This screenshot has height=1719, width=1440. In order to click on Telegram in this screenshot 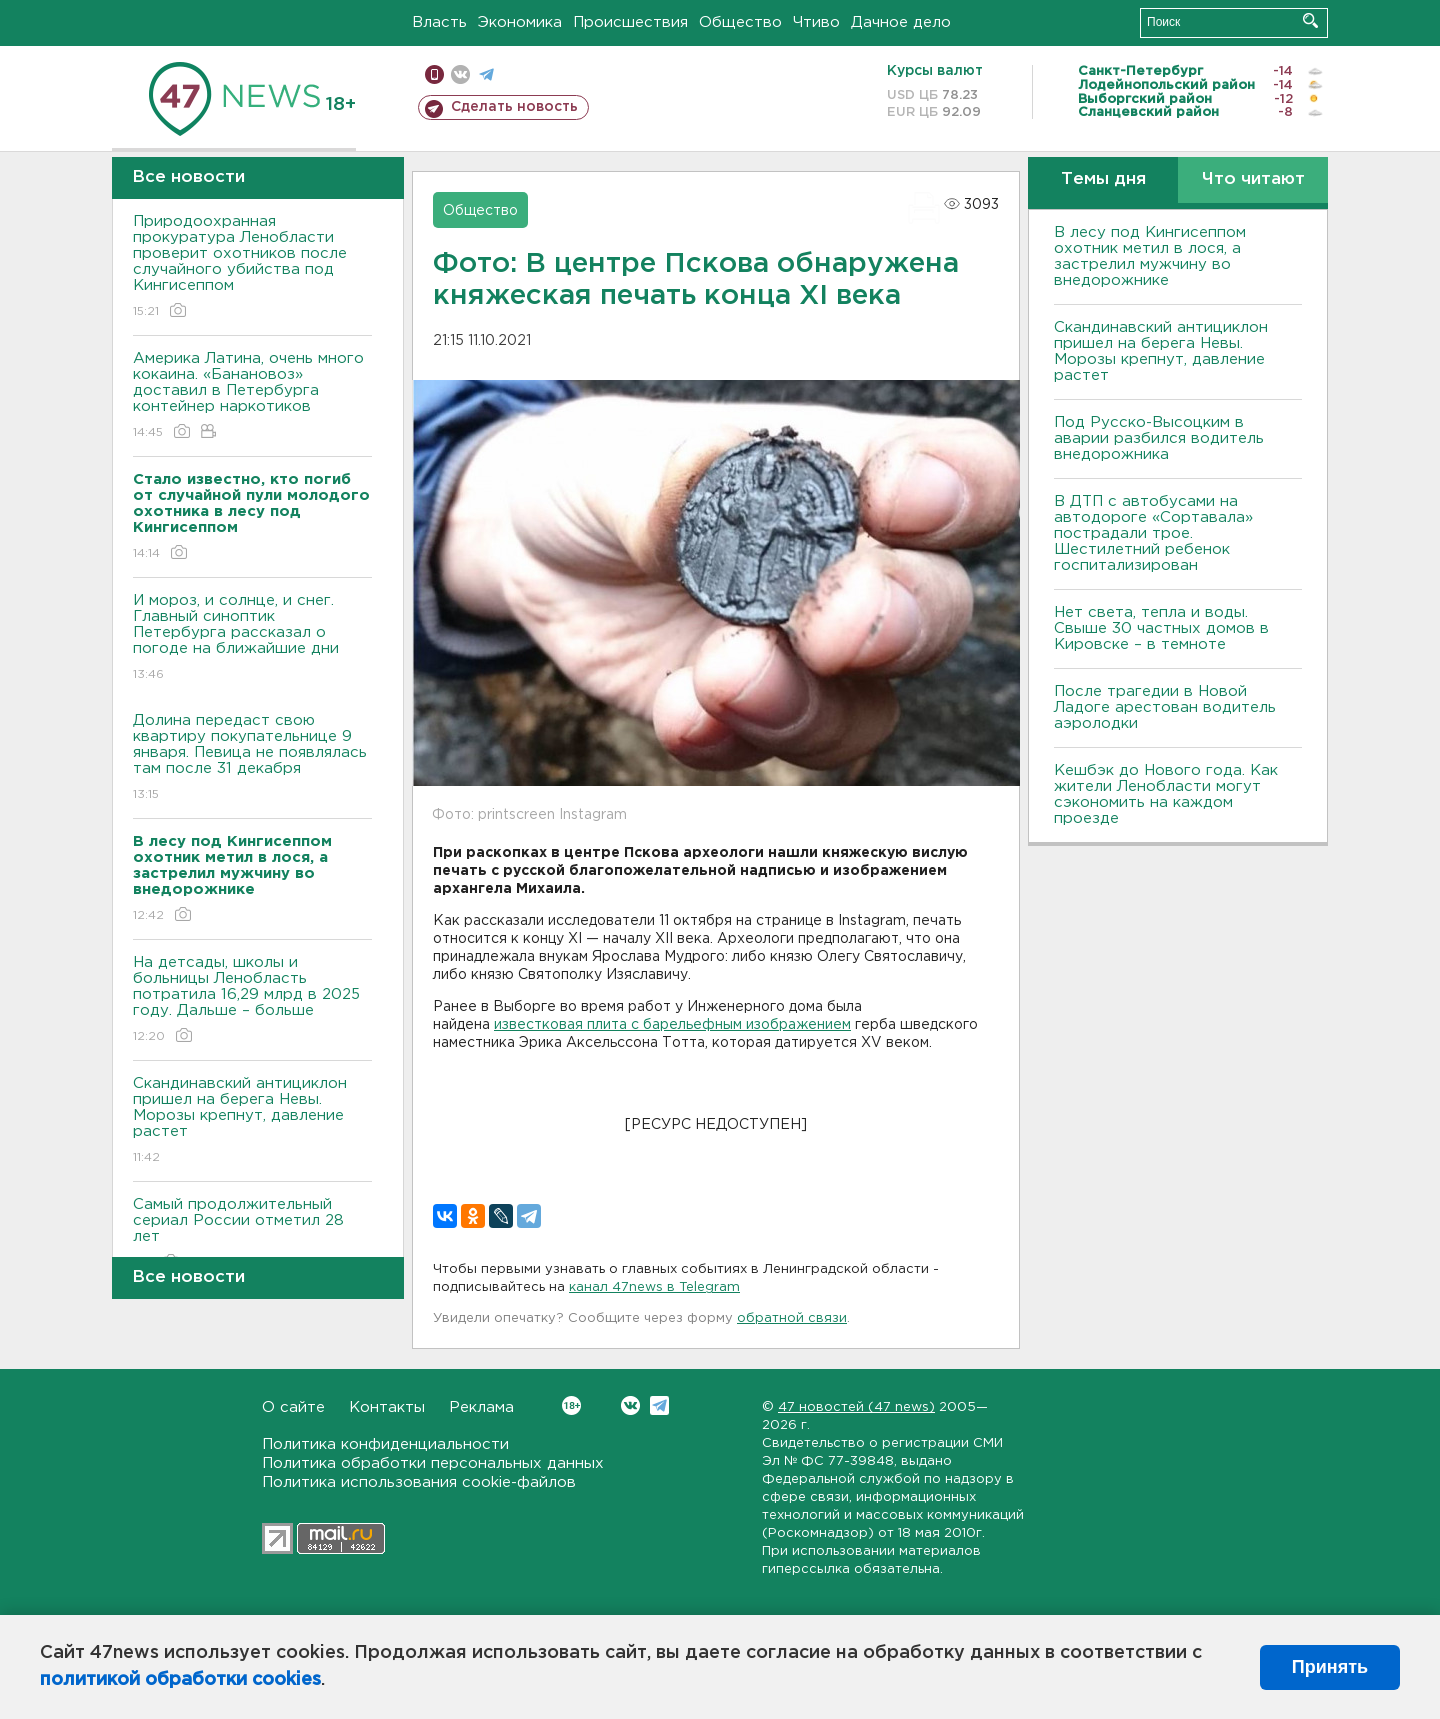, I will do `click(659, 1405)`.